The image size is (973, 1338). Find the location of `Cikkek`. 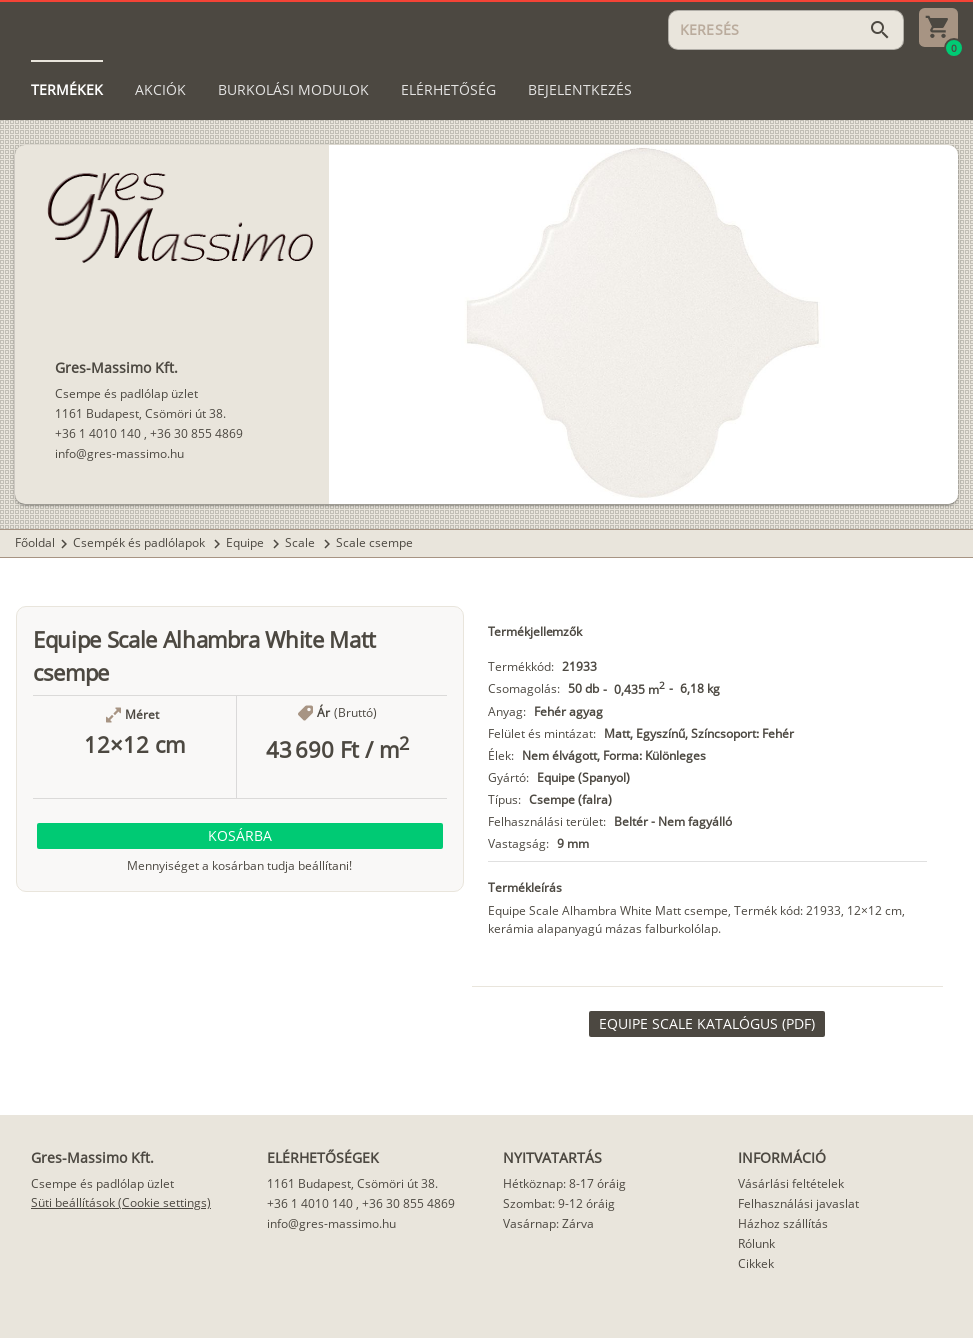

Cikkek is located at coordinates (756, 1263).